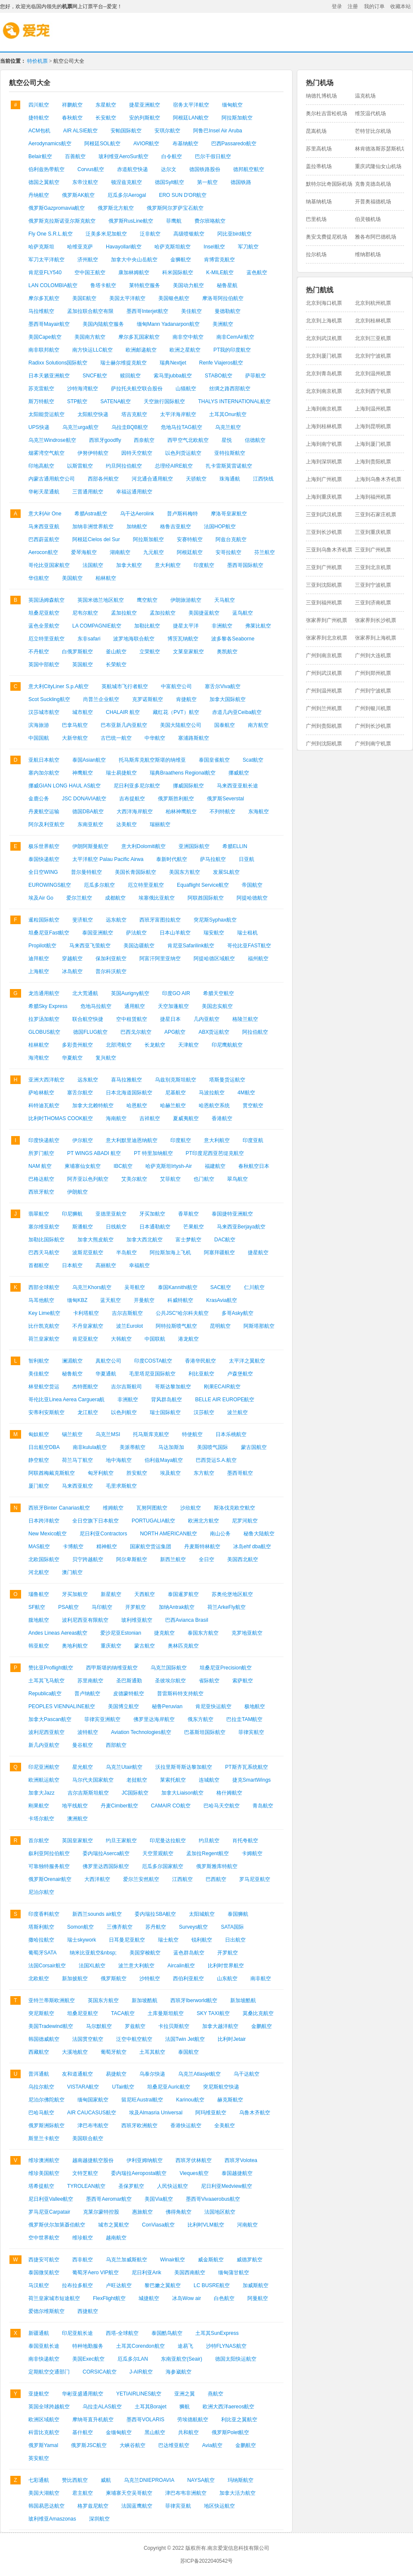  Describe the element at coordinates (46, 600) in the screenshot. I see `英国汤姆森航空` at that location.